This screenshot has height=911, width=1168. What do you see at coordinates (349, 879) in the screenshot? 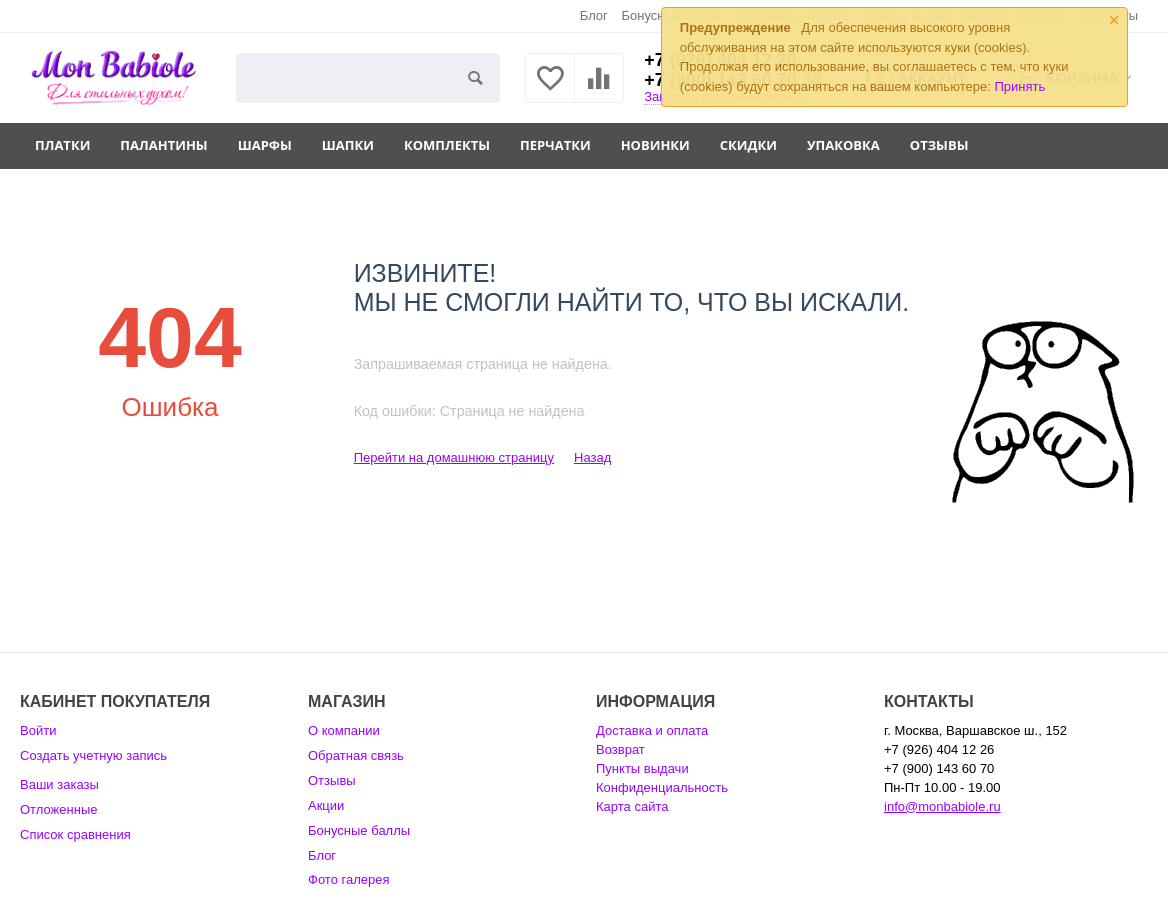
I see `Фото галерея` at bounding box center [349, 879].